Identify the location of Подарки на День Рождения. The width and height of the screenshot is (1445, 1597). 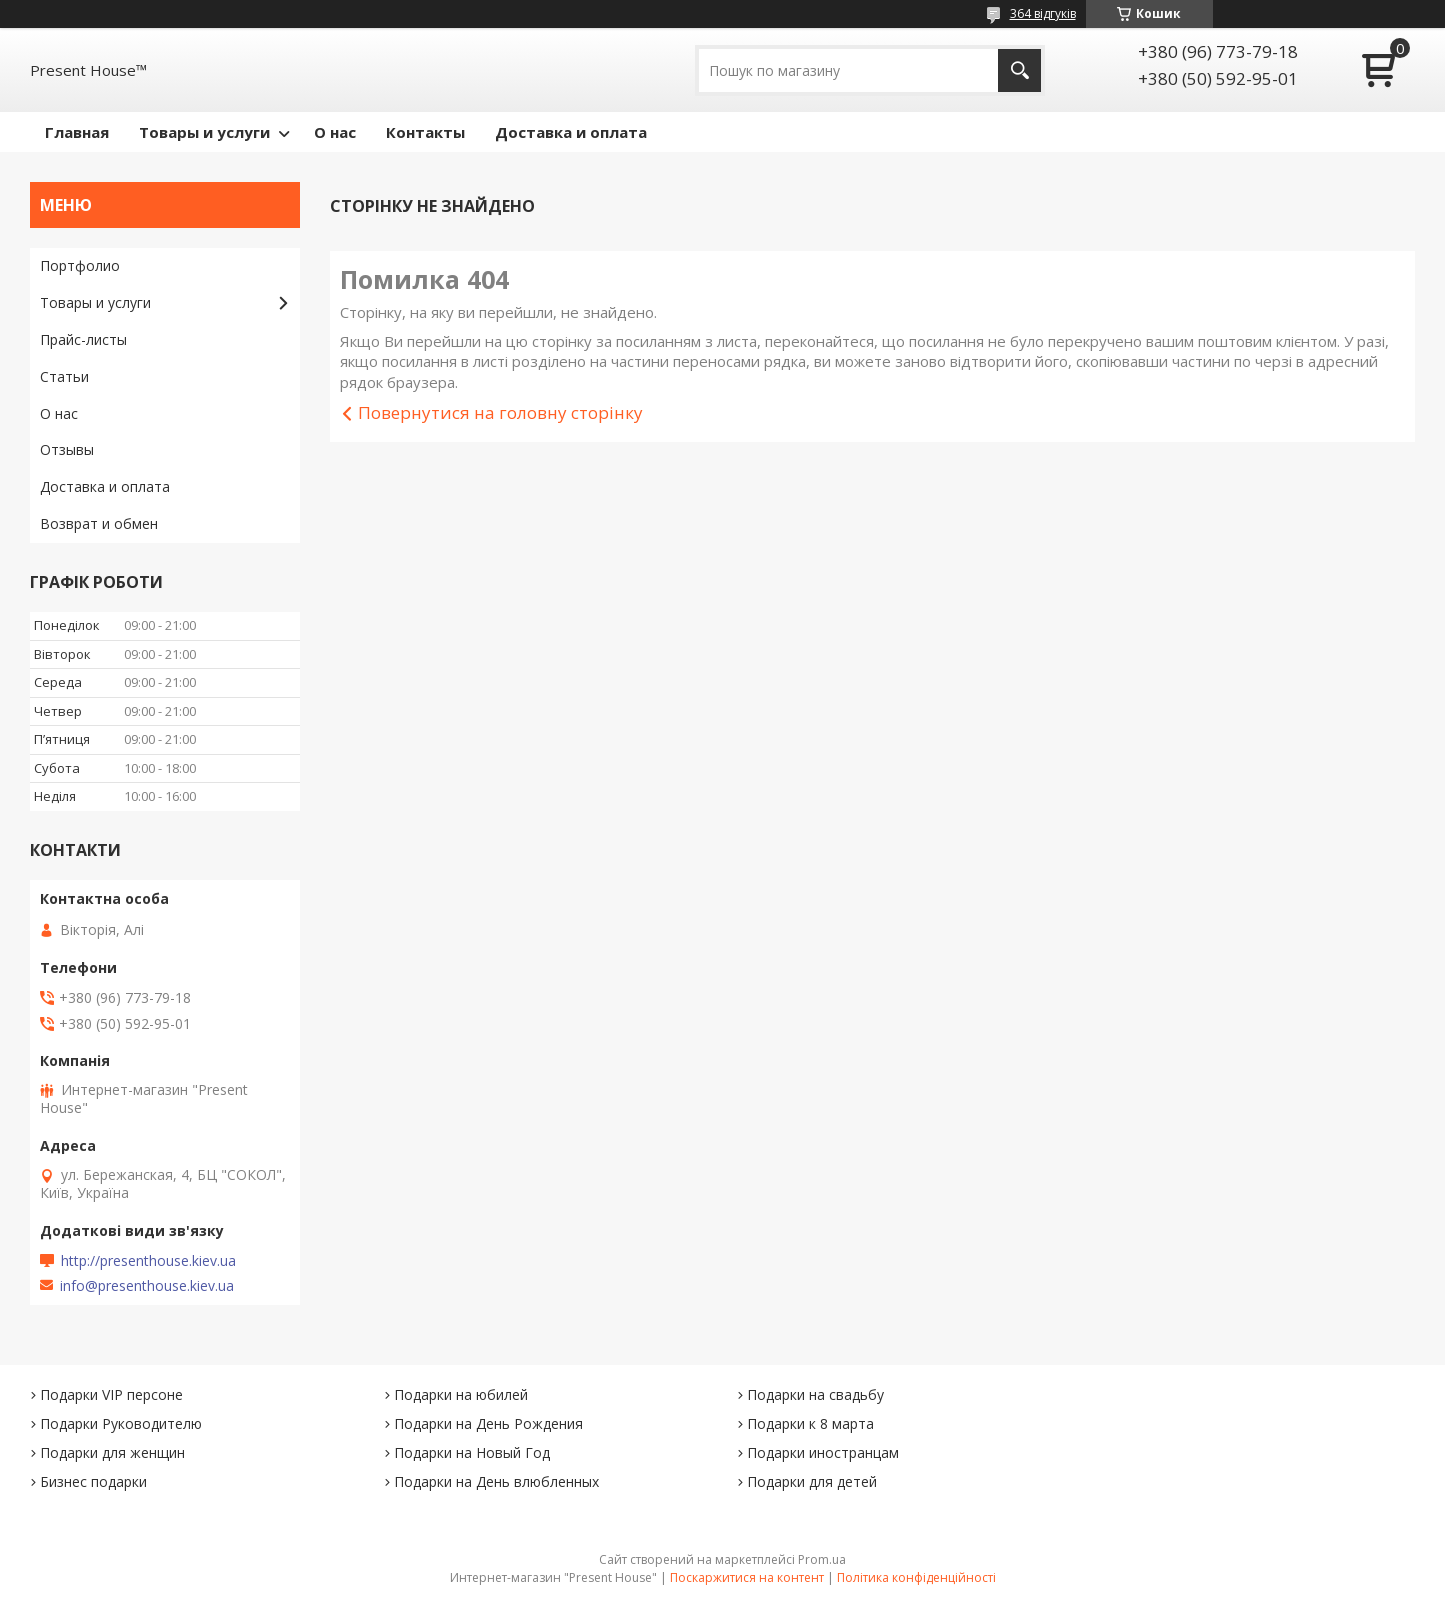
(488, 1423).